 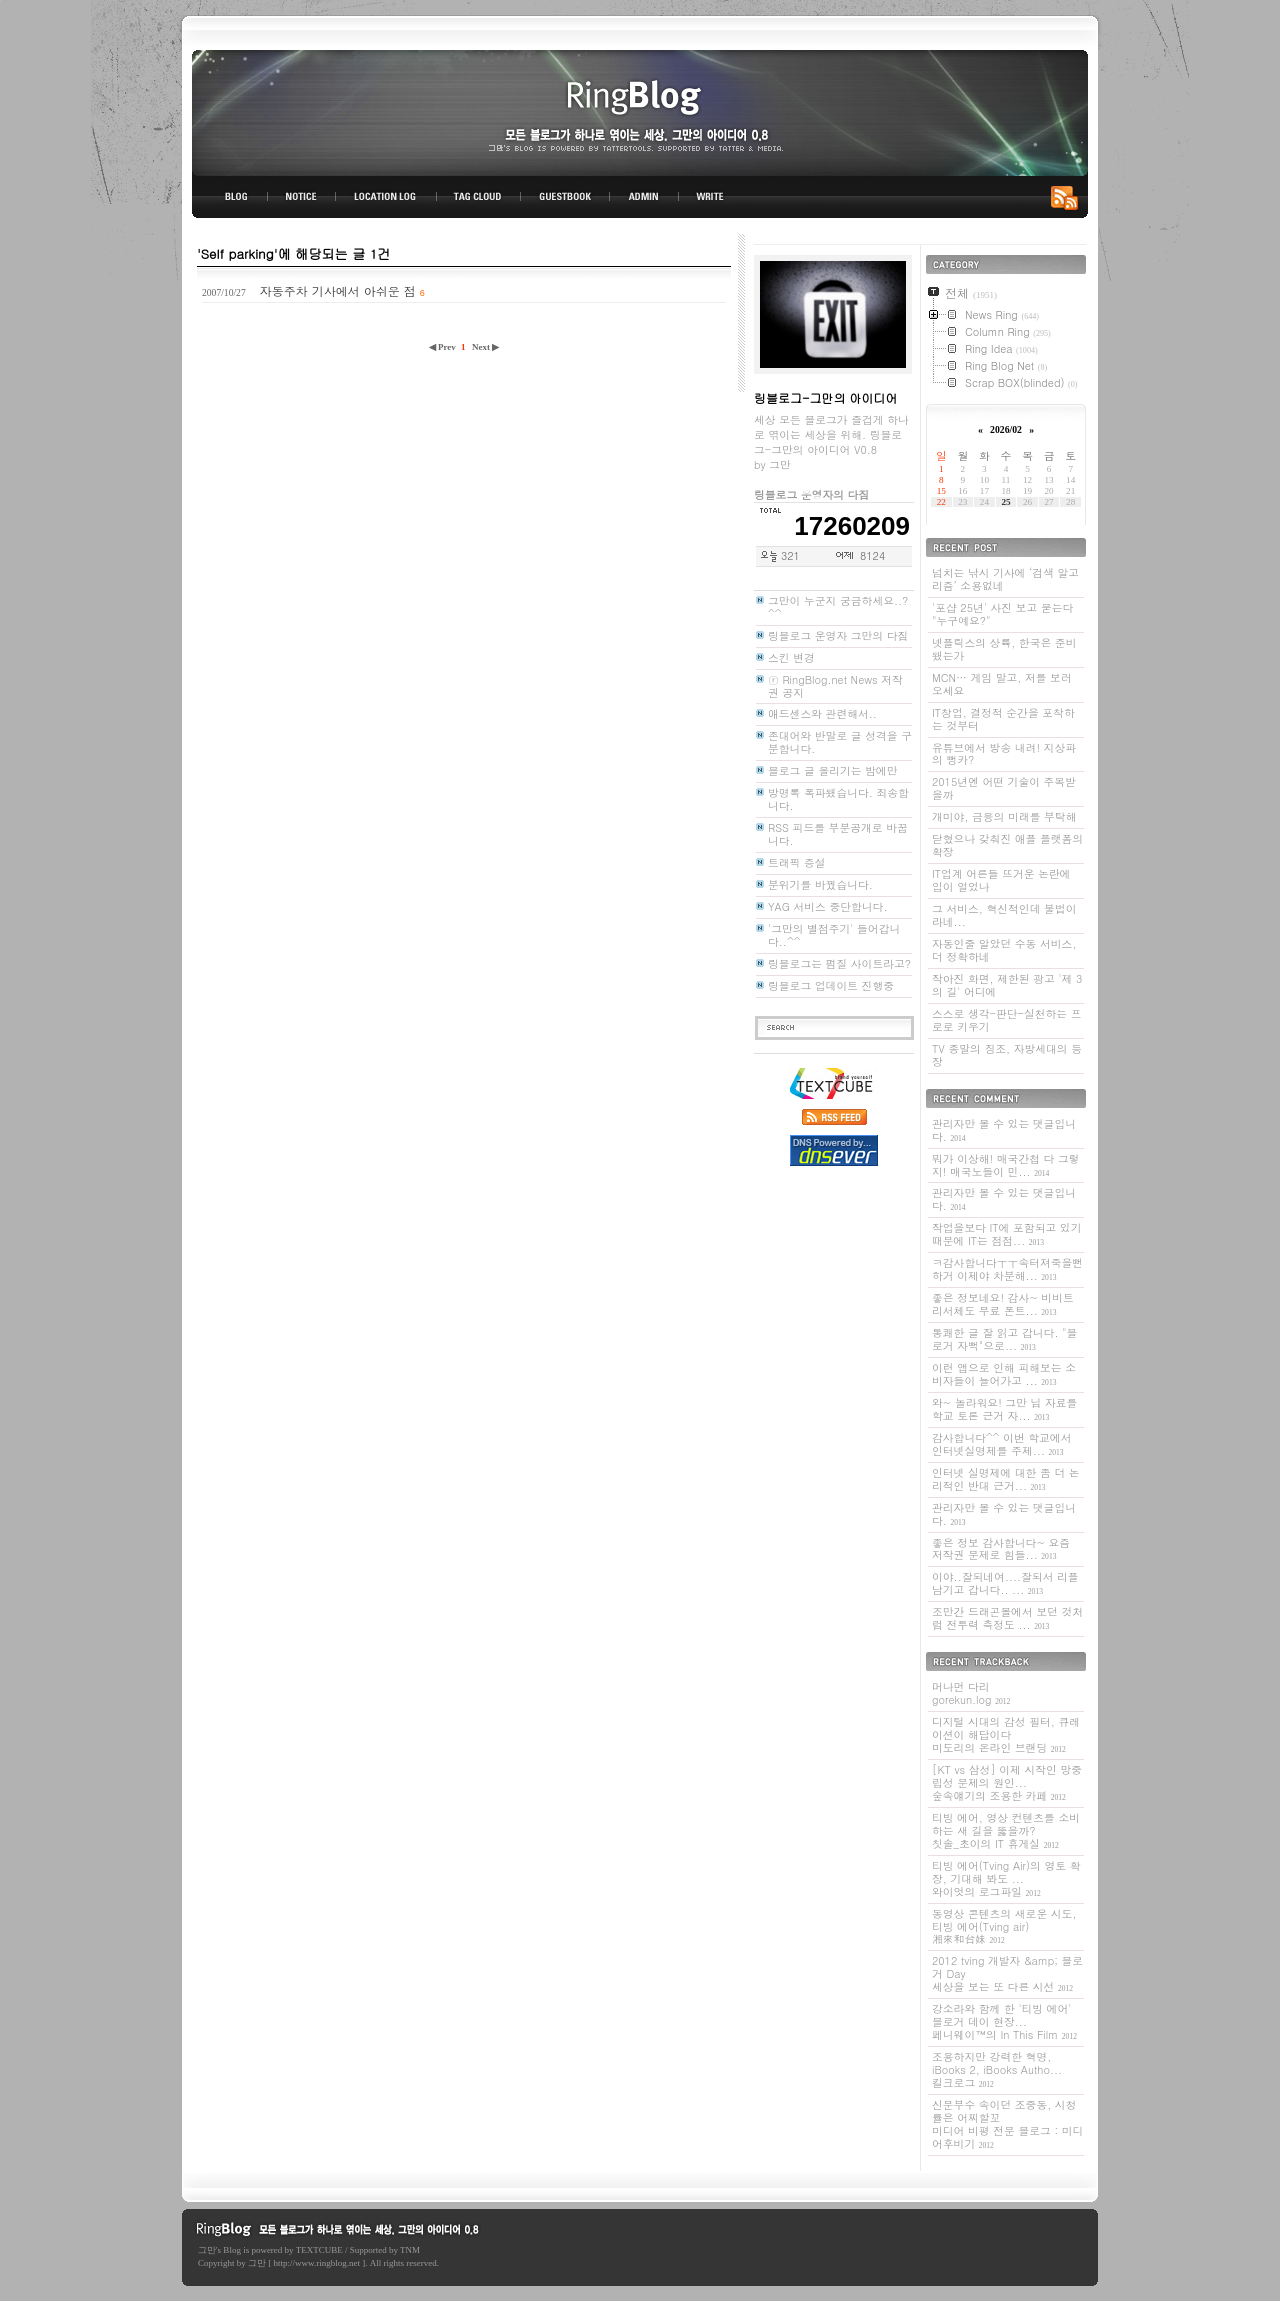 I want to click on 애드센스와 관련해서.., so click(x=822, y=713).